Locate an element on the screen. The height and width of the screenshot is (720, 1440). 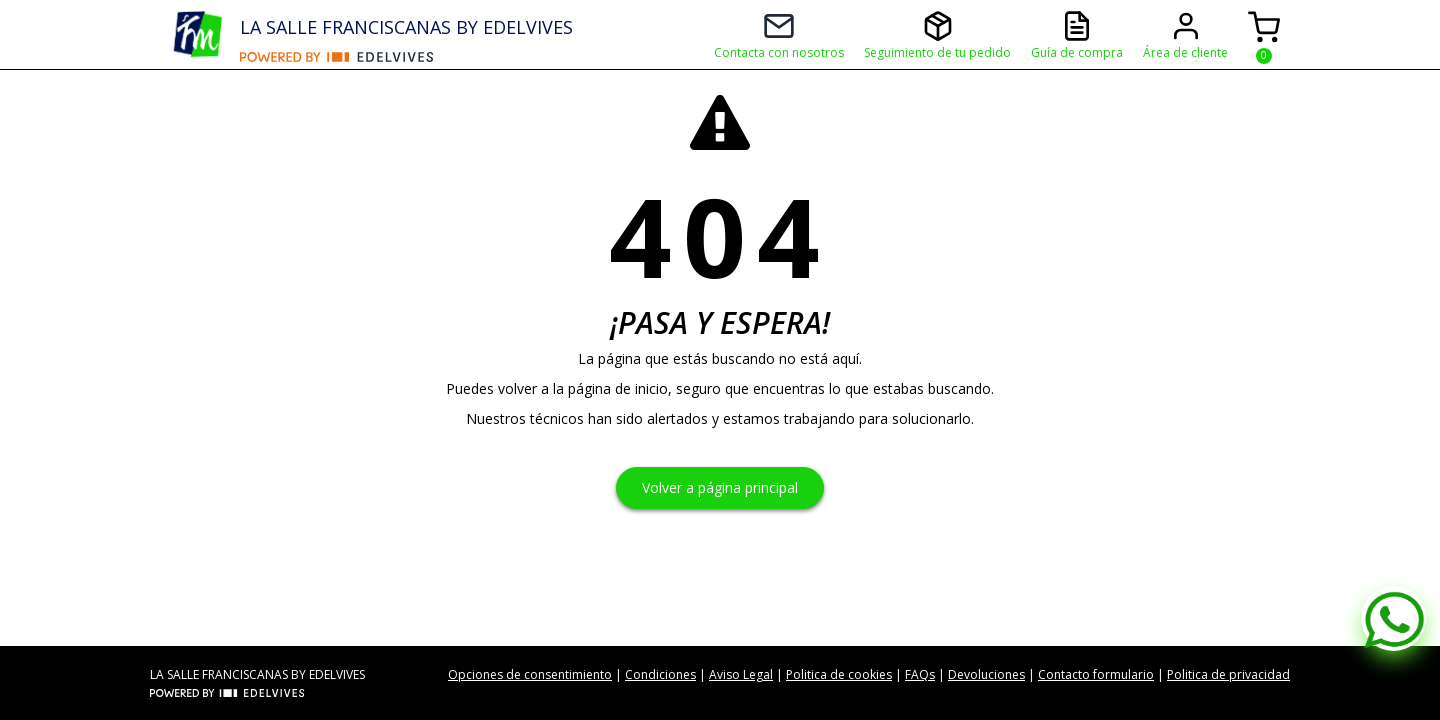
FAQs is located at coordinates (920, 674).